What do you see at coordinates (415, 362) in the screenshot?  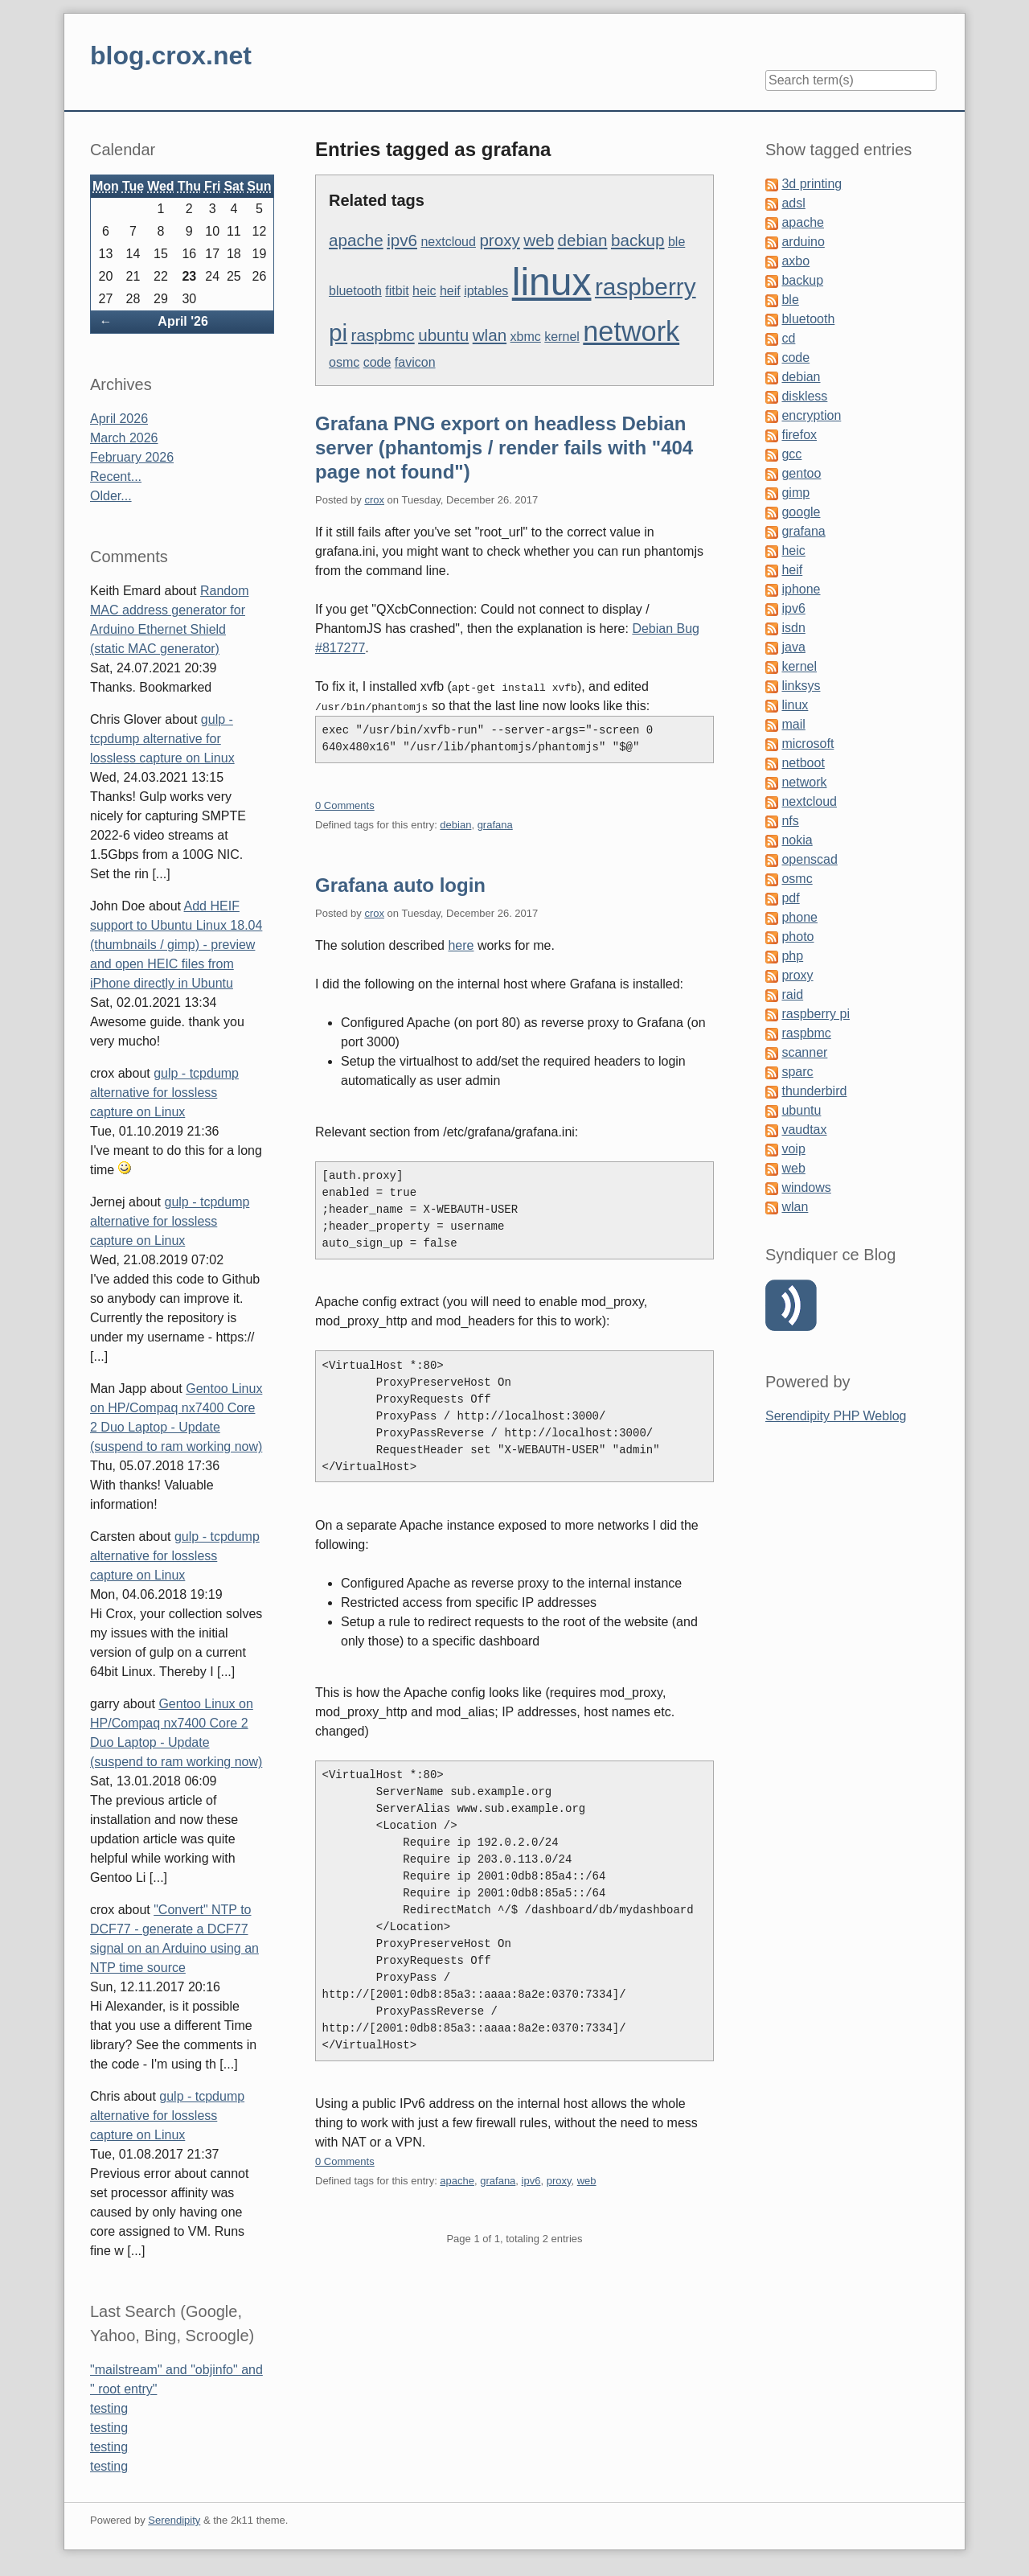 I see `favicon` at bounding box center [415, 362].